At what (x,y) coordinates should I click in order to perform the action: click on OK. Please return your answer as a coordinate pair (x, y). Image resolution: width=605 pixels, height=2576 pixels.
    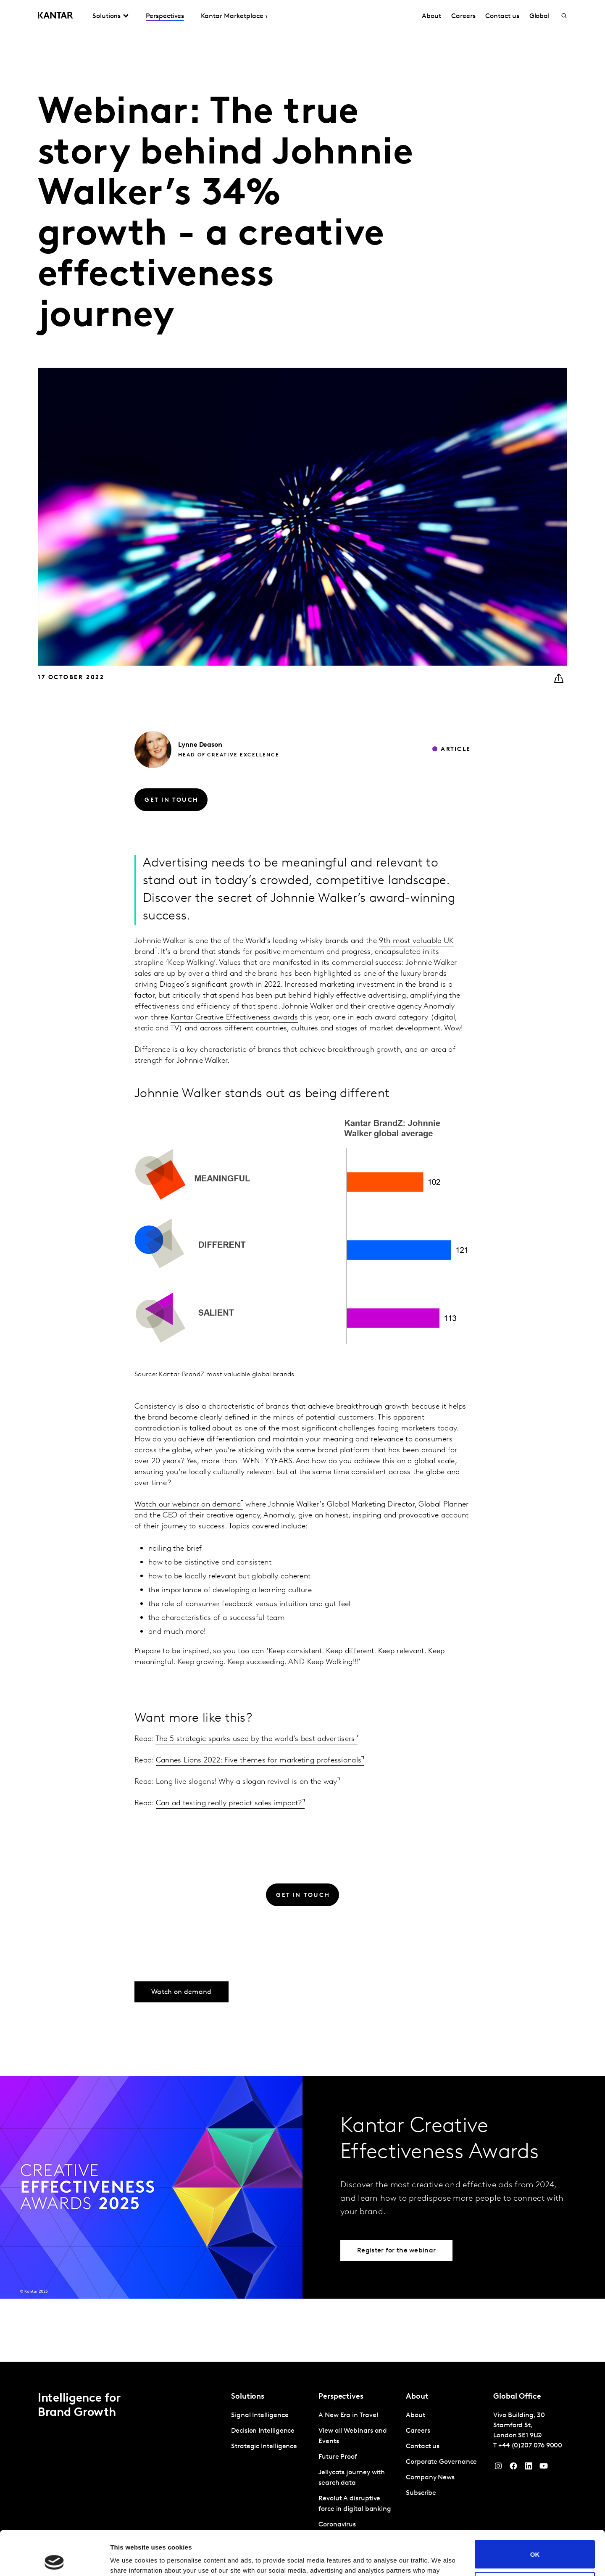
    Looking at the image, I should click on (535, 2509).